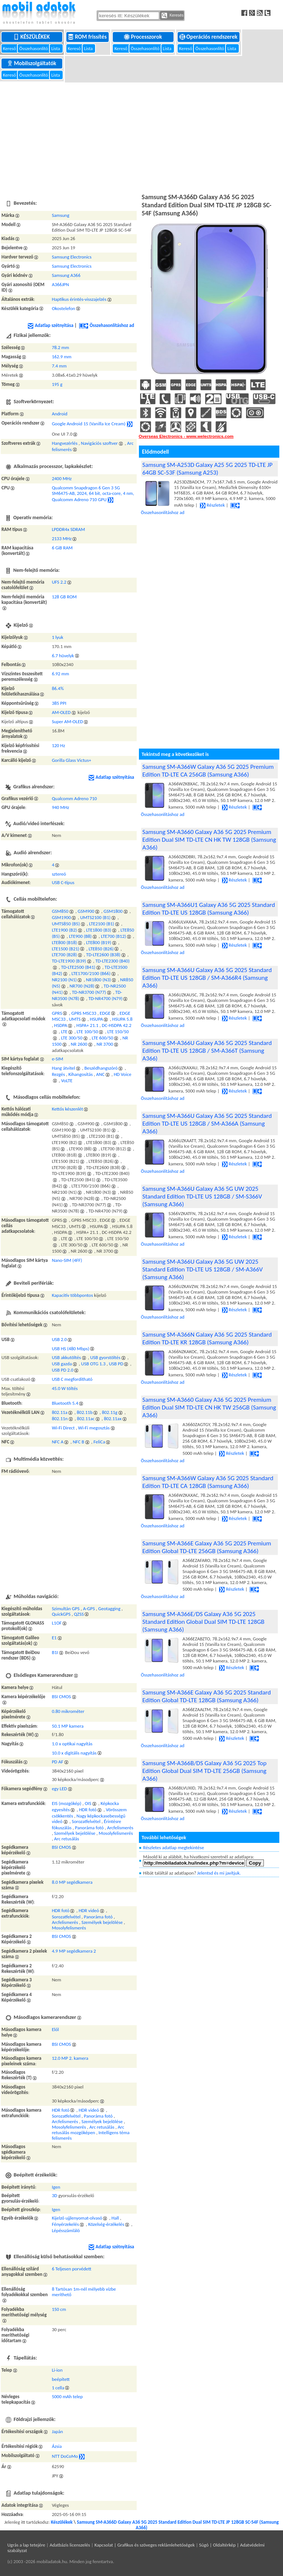  I want to click on LTE 100/50, so click(87, 1031).